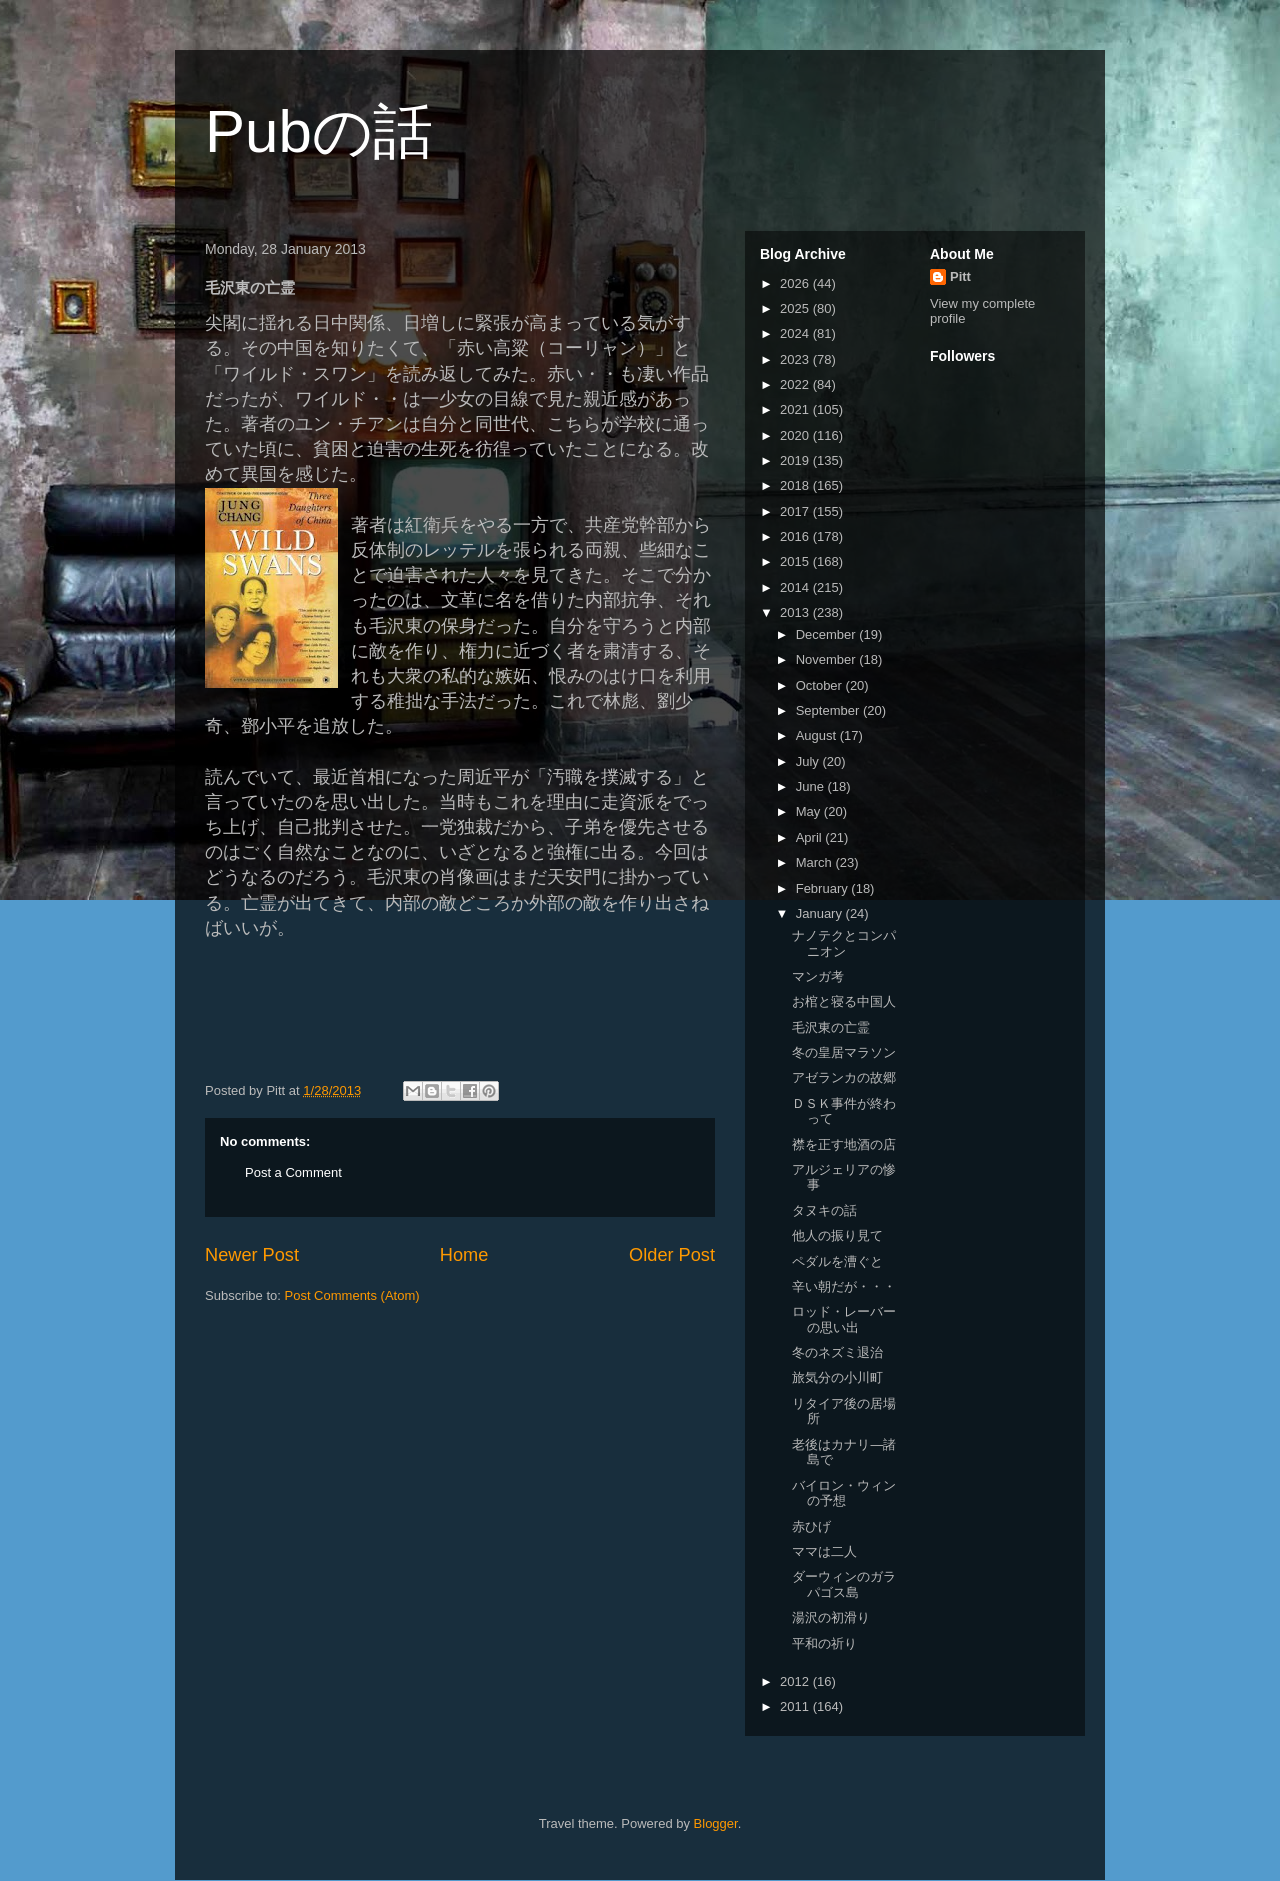  I want to click on March, so click(816, 862).